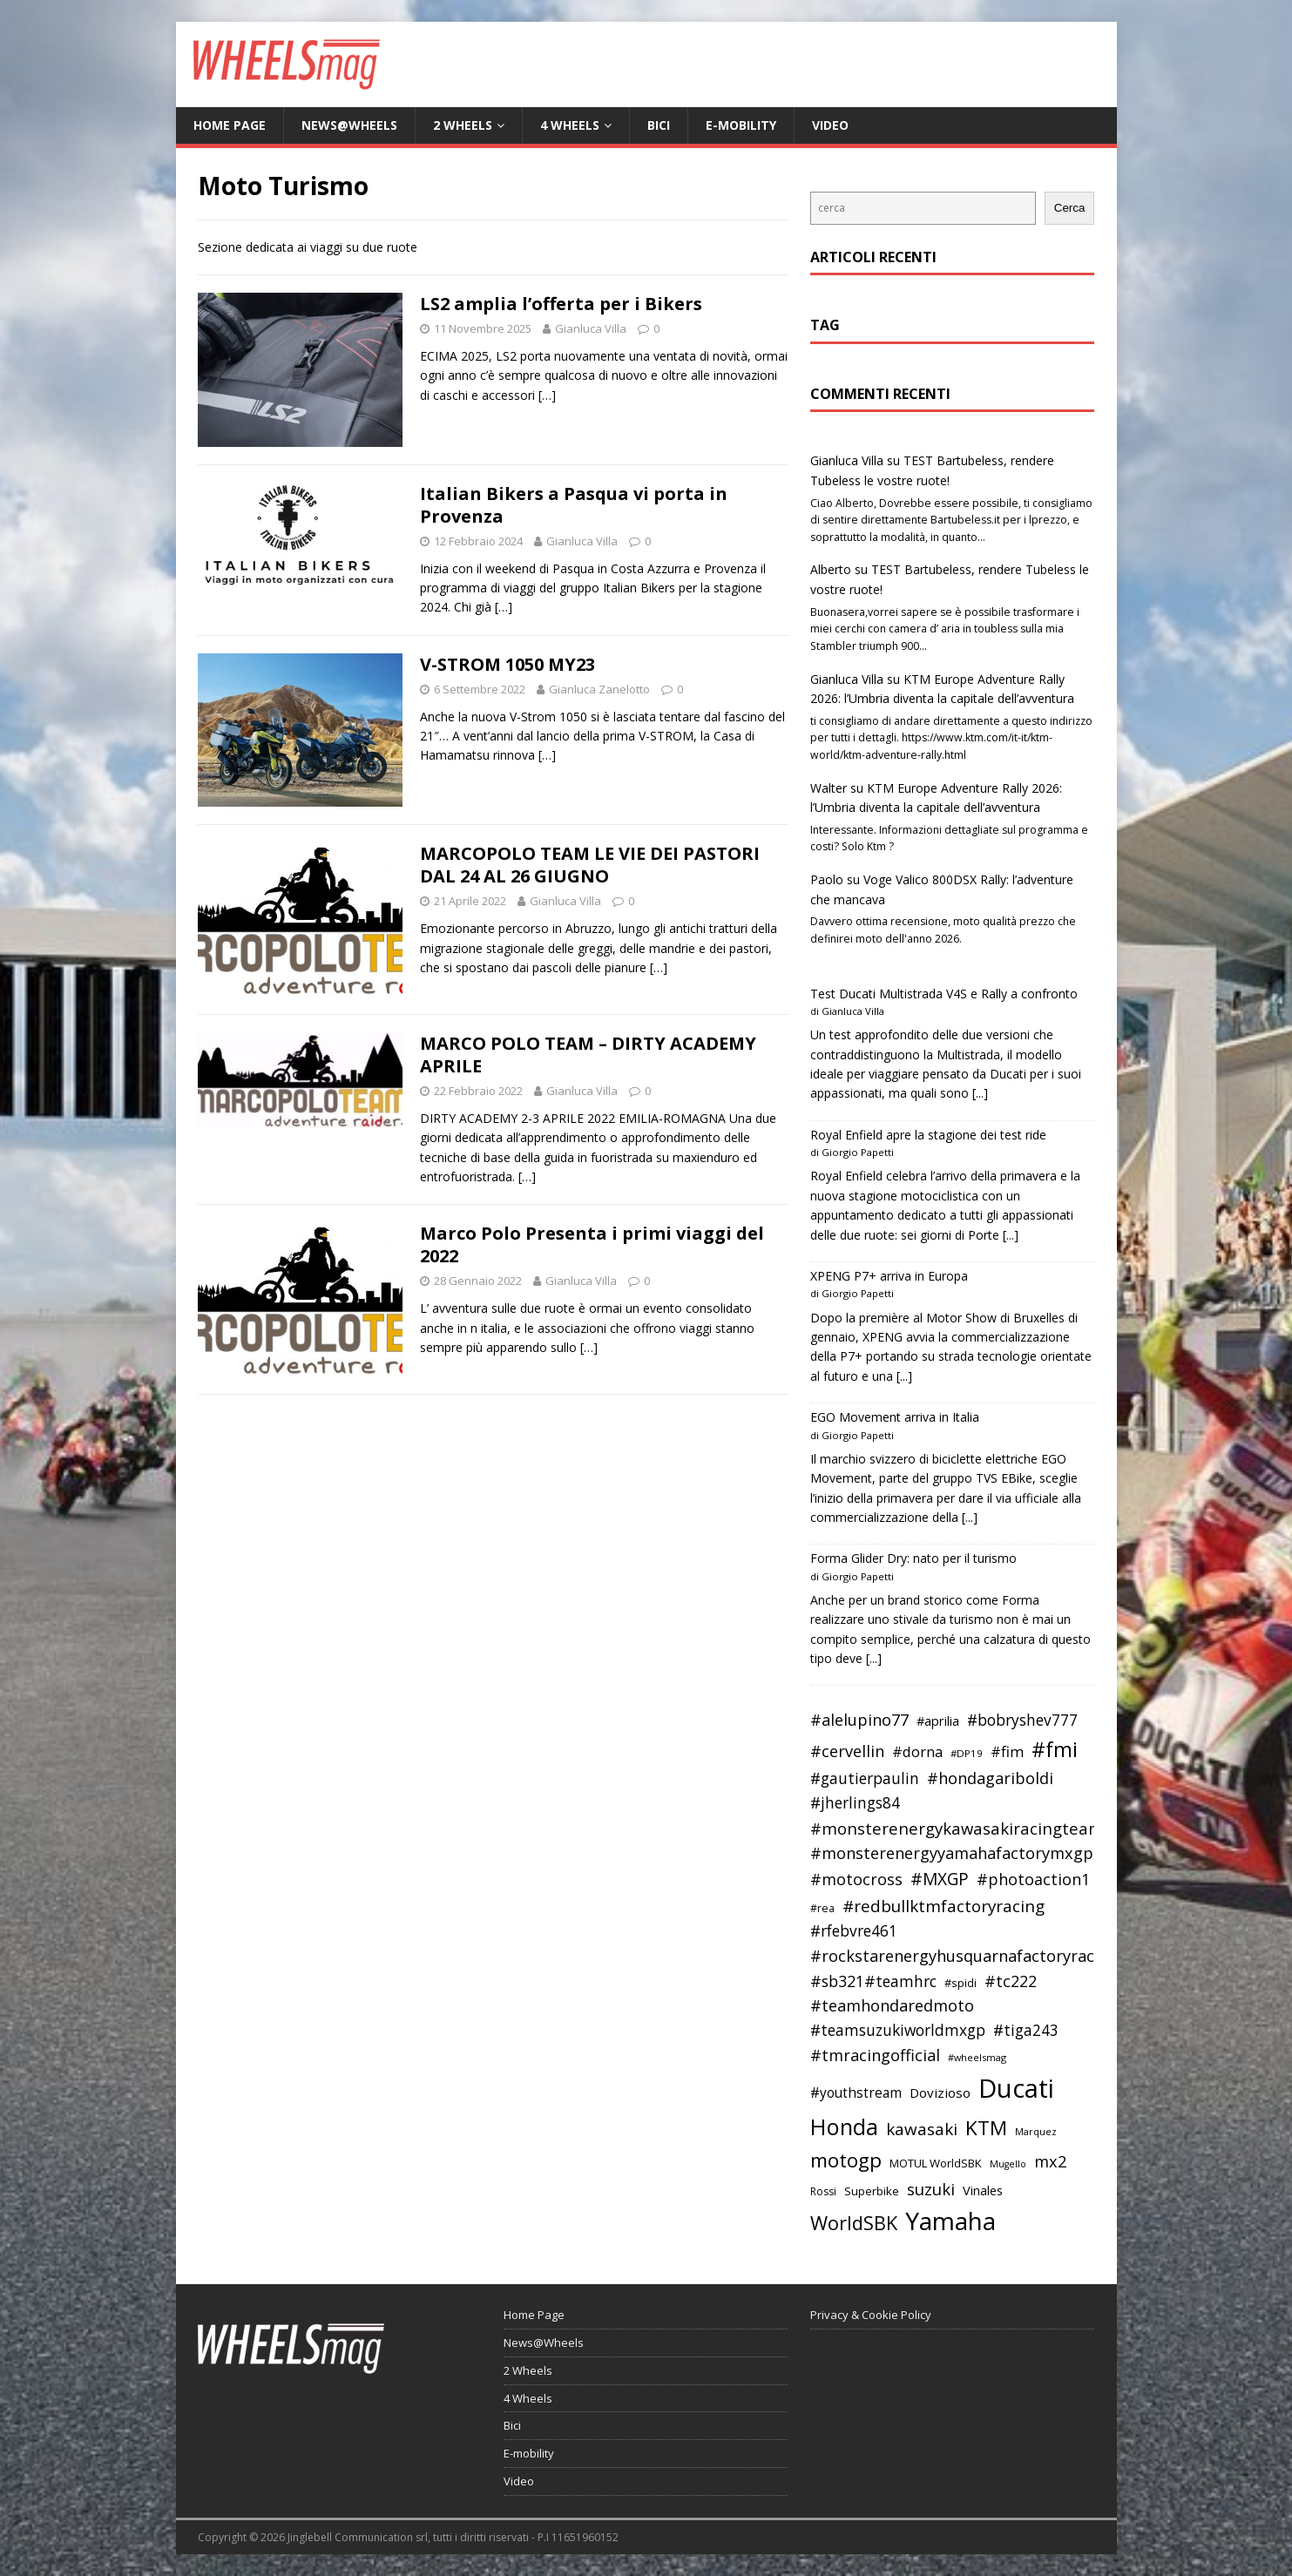 The height and width of the screenshot is (2576, 1292). What do you see at coordinates (871, 2191) in the screenshot?
I see `Superbike [Superbike (39 elementi)]` at bounding box center [871, 2191].